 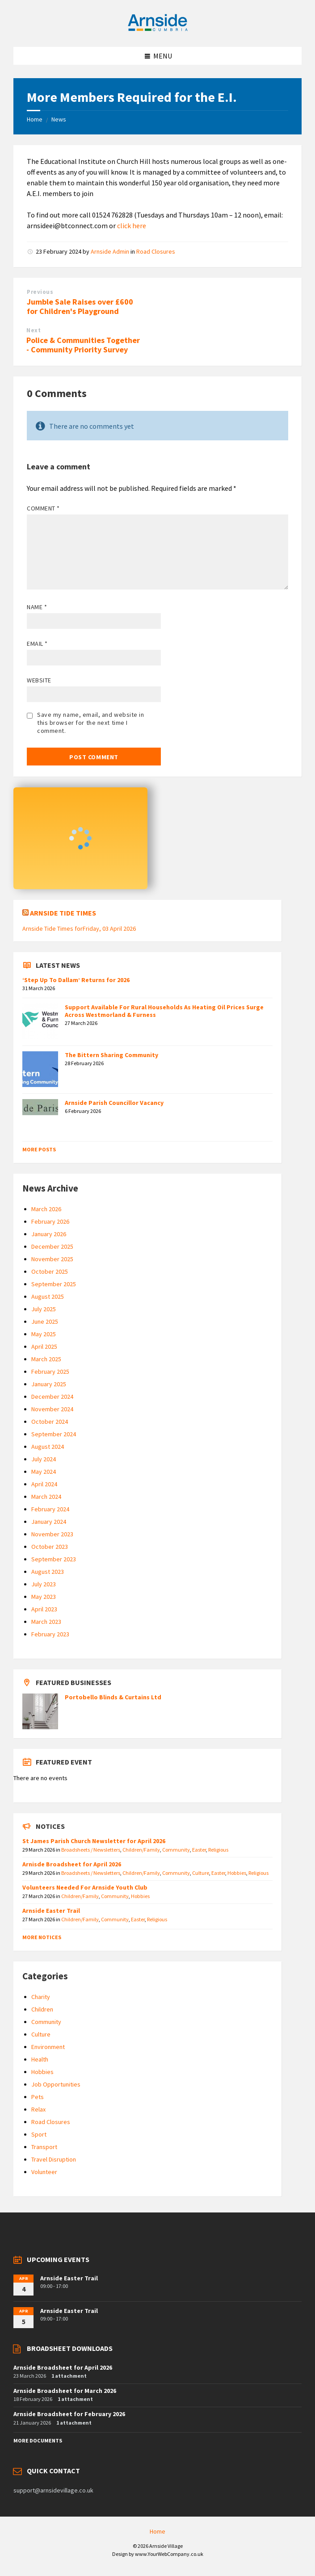 I want to click on July 2023, so click(x=43, y=1584).